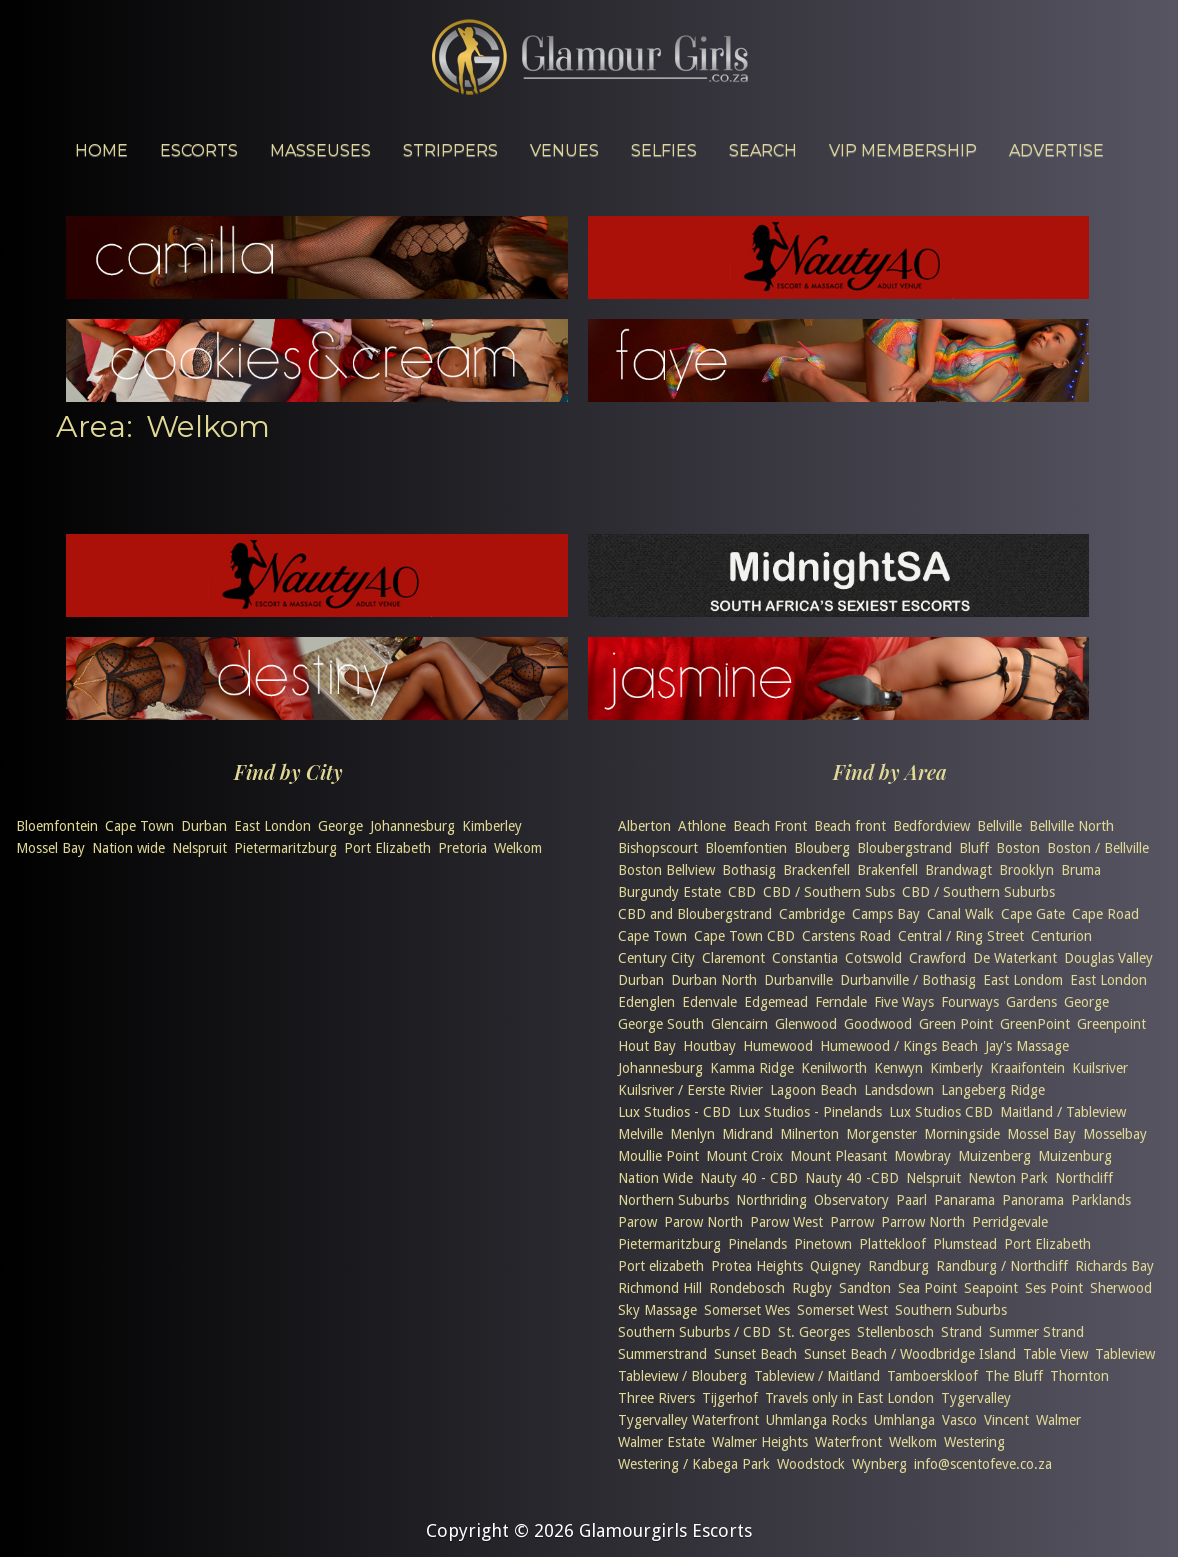 This screenshot has width=1178, height=1557. I want to click on Bloemfontein, so click(57, 826).